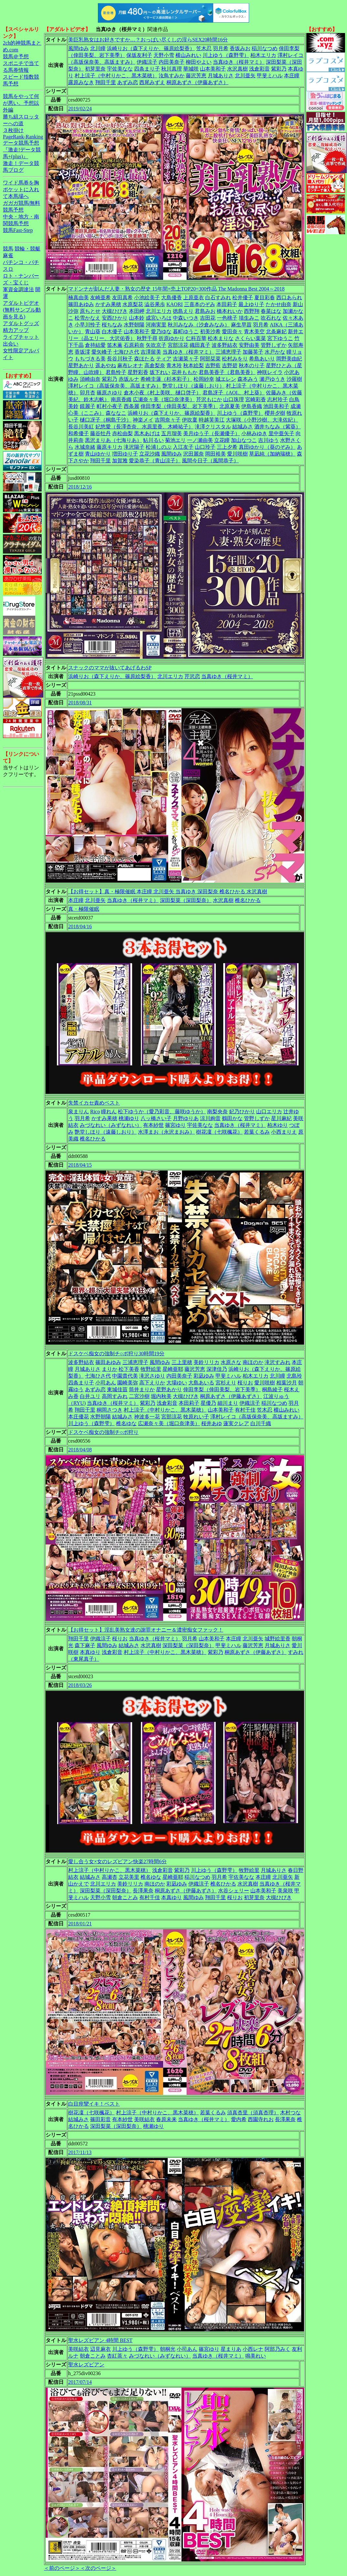 The height and width of the screenshot is (2576, 347). Describe the element at coordinates (253, 2349) in the screenshot. I see `小西レナ` at that location.